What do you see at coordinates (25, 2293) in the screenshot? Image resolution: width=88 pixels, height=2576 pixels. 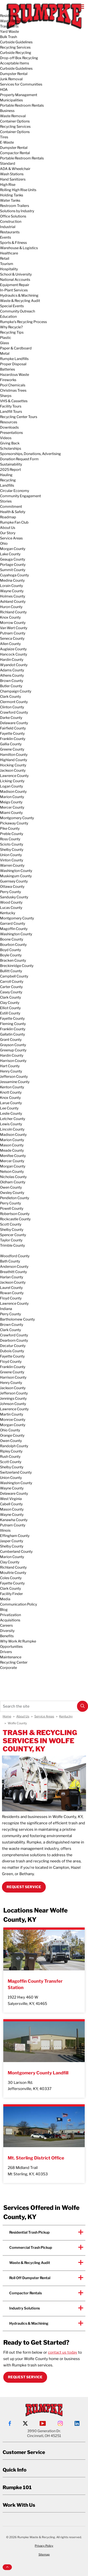 I see `Compactor Rentals [button]` at bounding box center [25, 2293].